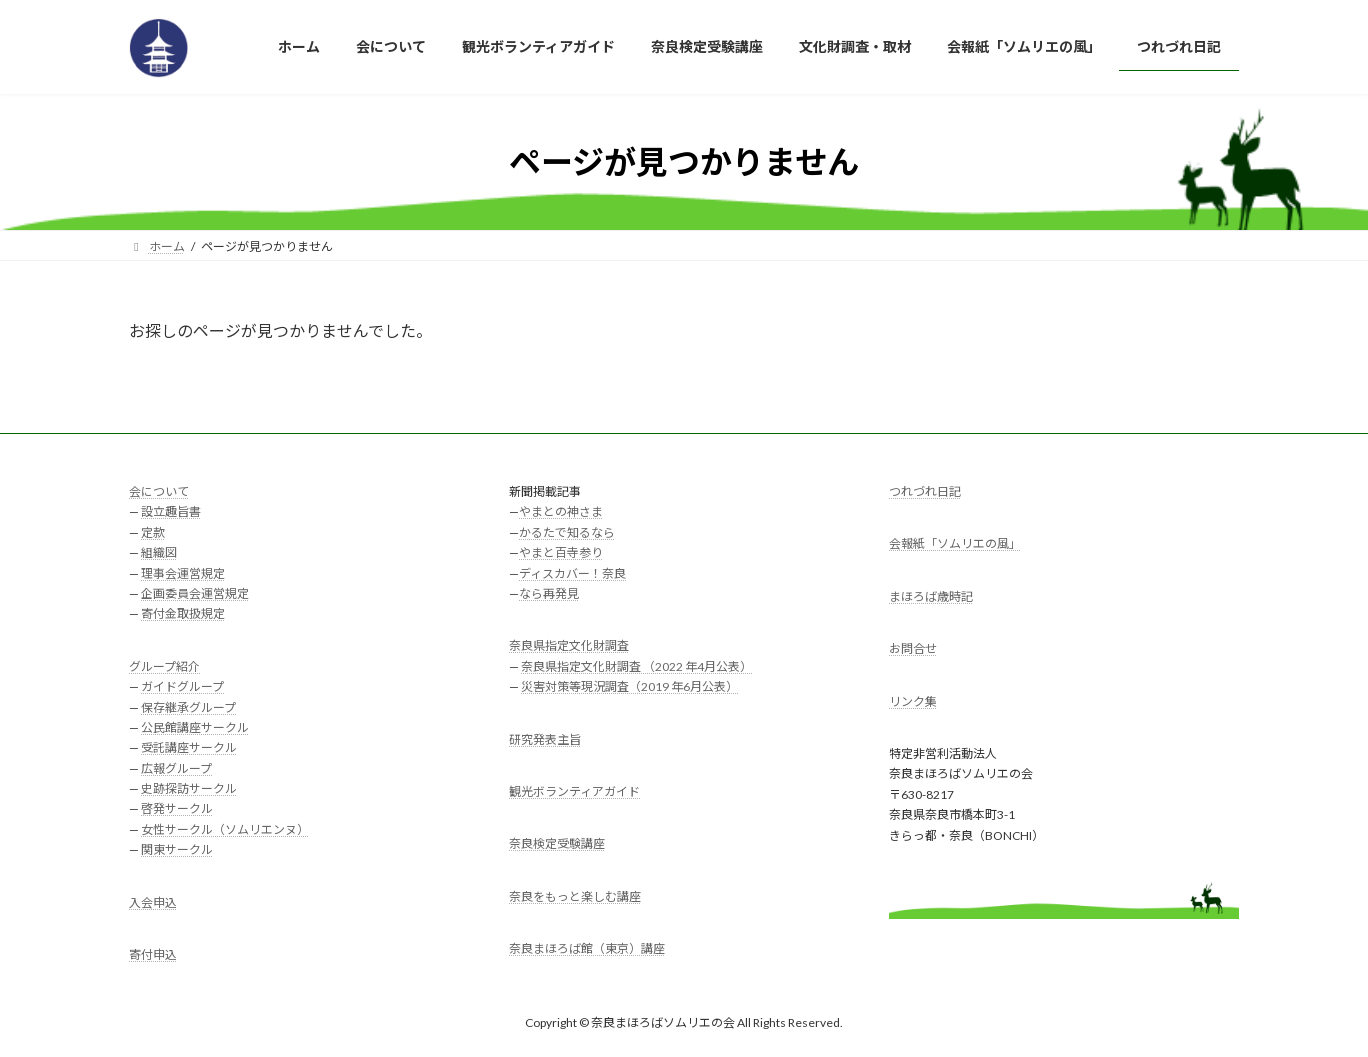 The image size is (1368, 1057). What do you see at coordinates (171, 511) in the screenshot?
I see `設立趣旨書` at bounding box center [171, 511].